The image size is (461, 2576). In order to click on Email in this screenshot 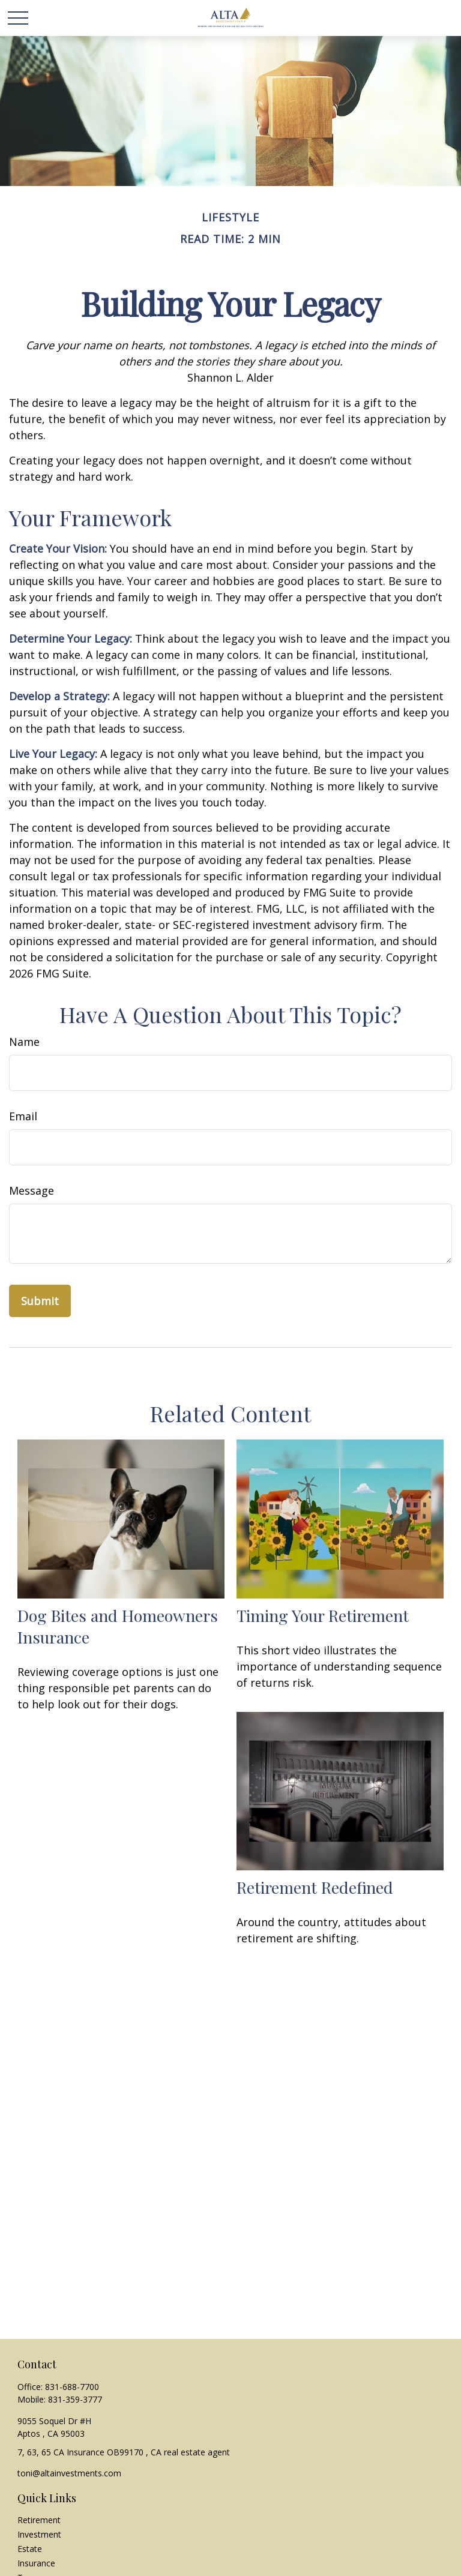, I will do `click(23, 1116)`.